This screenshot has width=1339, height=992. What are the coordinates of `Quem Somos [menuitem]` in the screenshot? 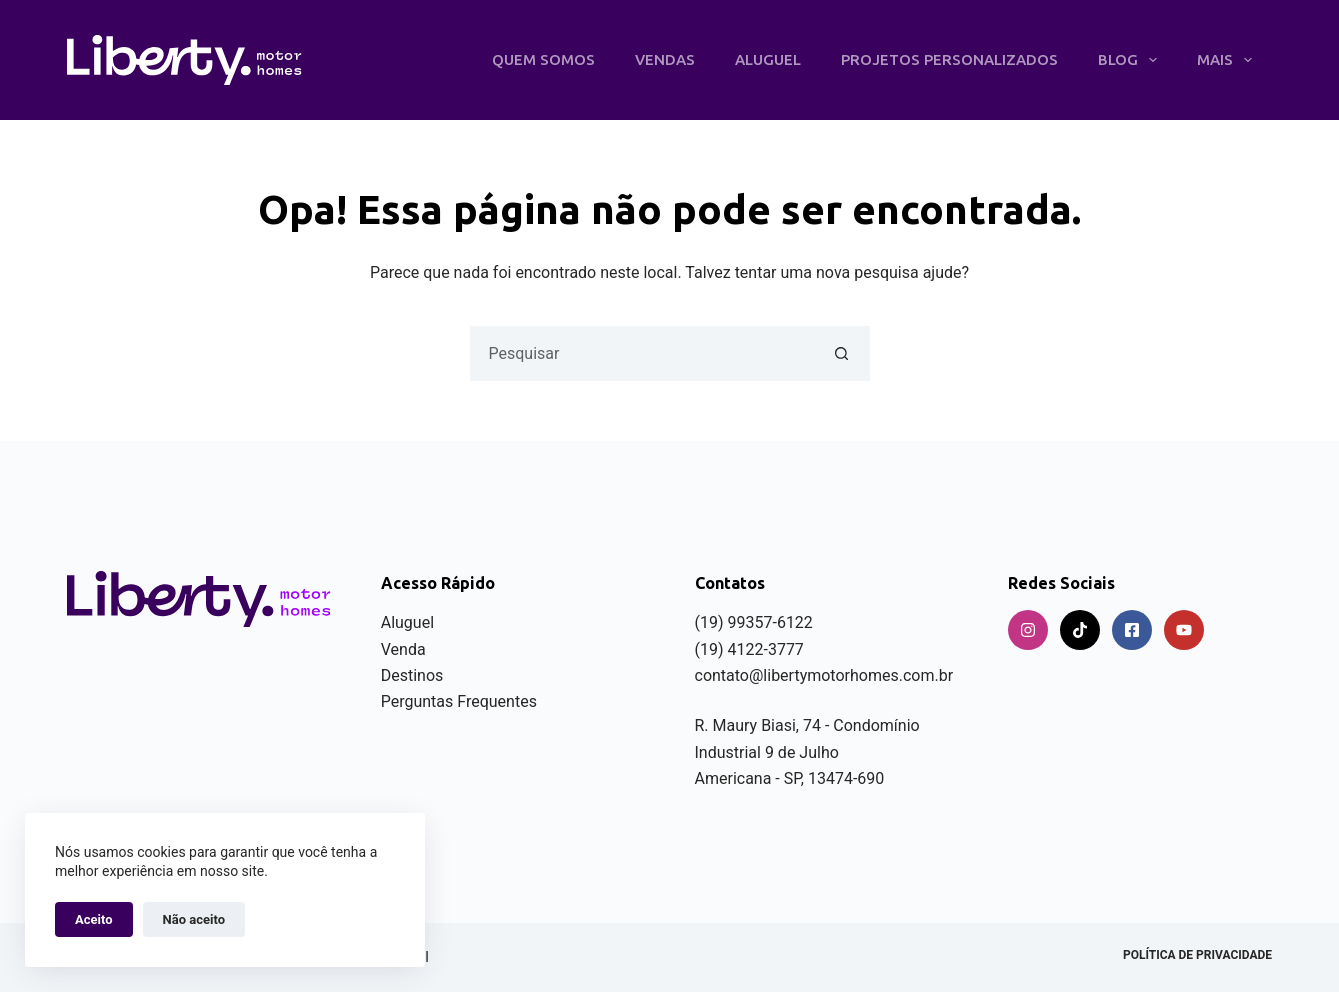 It's located at (543, 59).